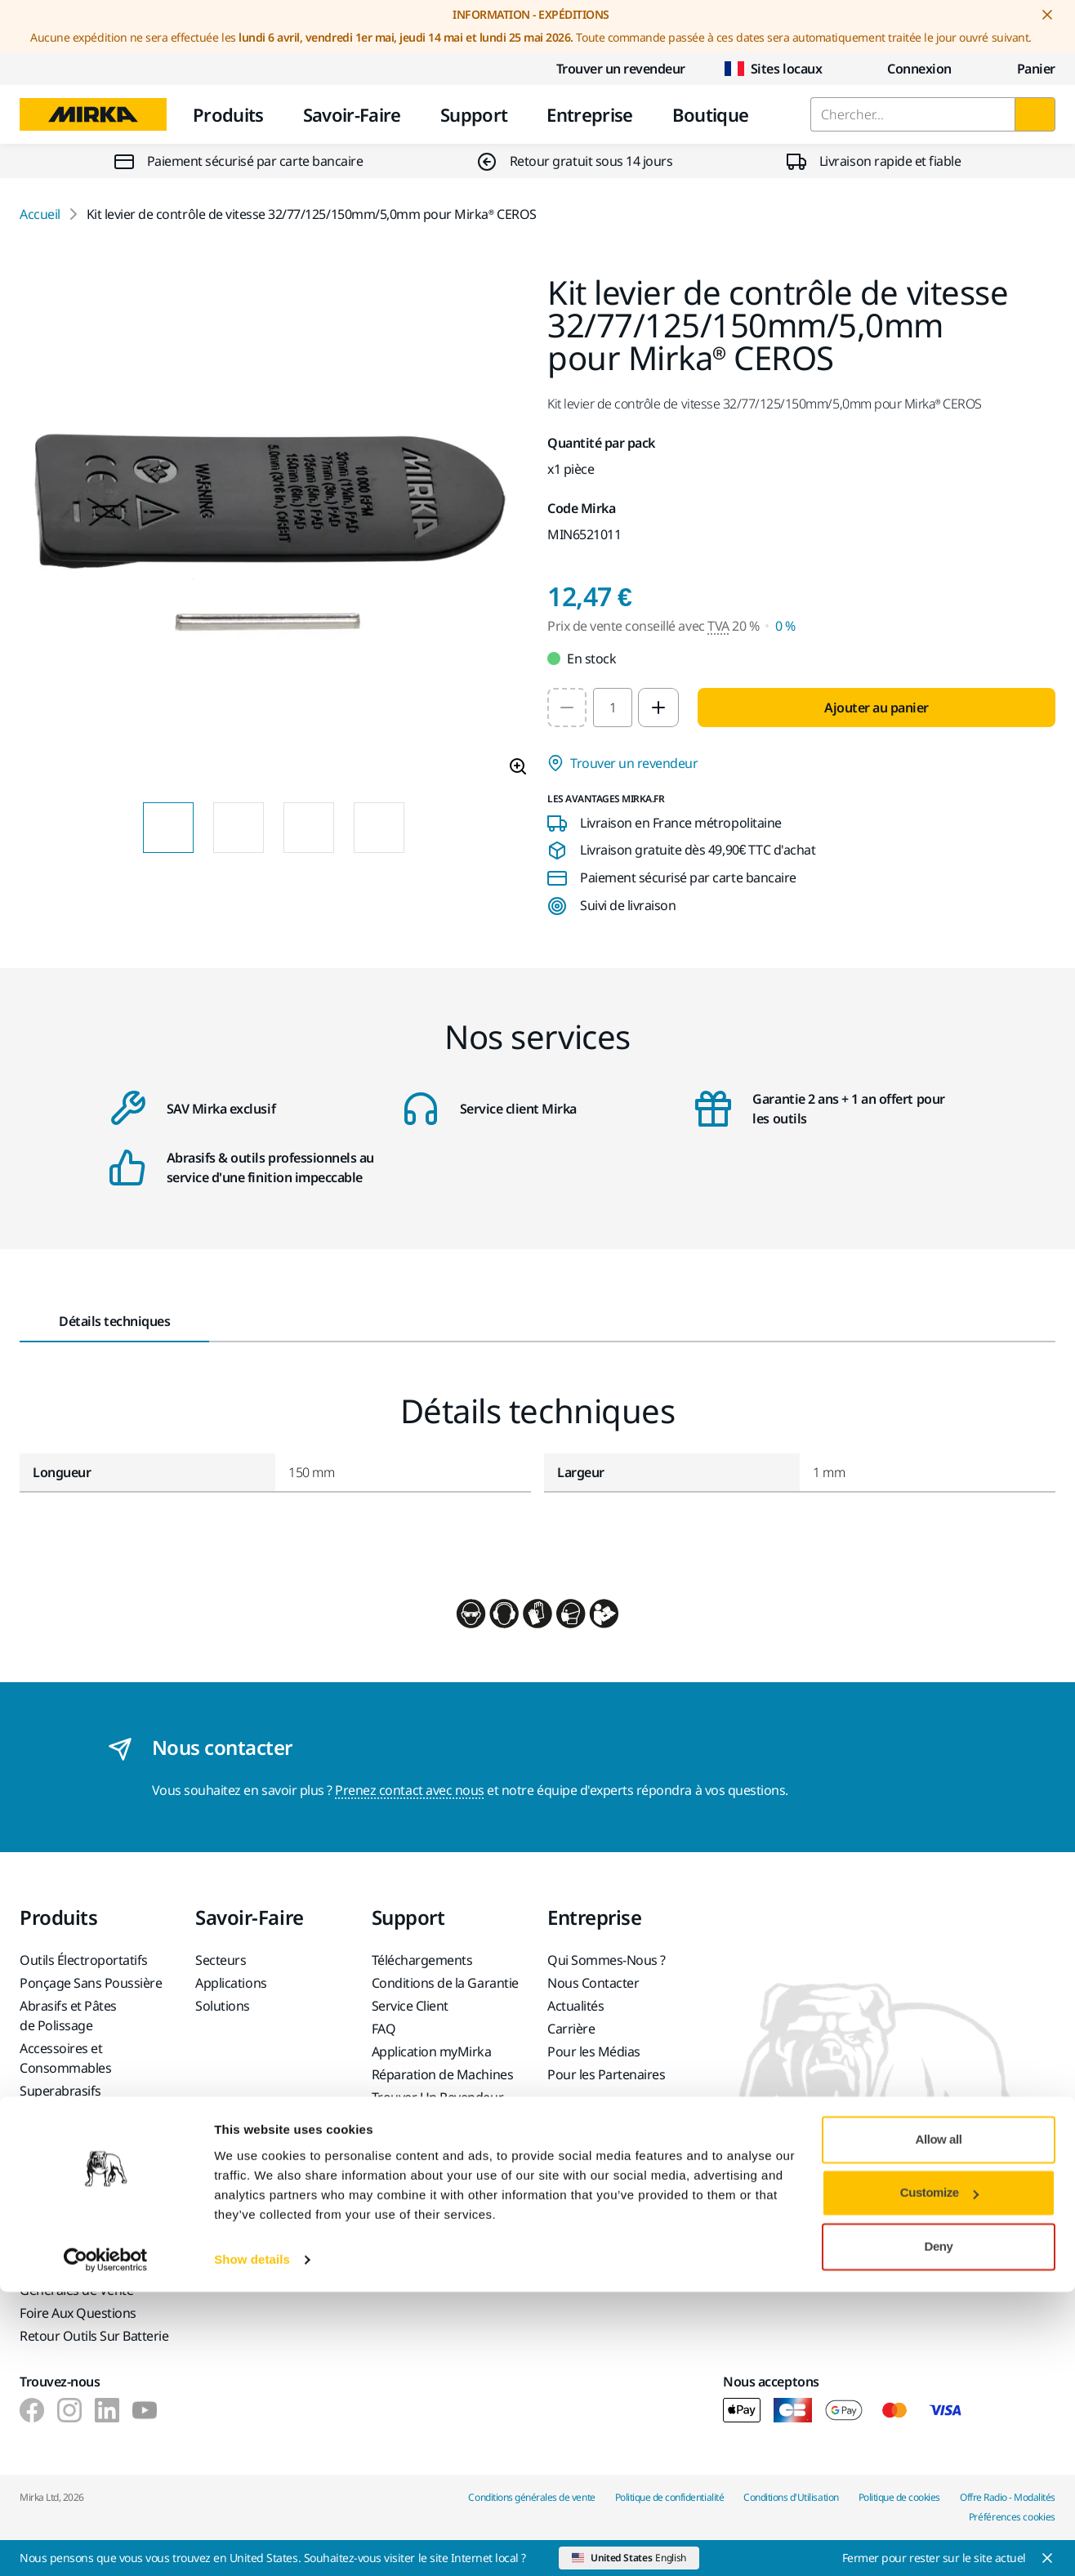  What do you see at coordinates (53, 2114) in the screenshot?
I see `Top Brands` at bounding box center [53, 2114].